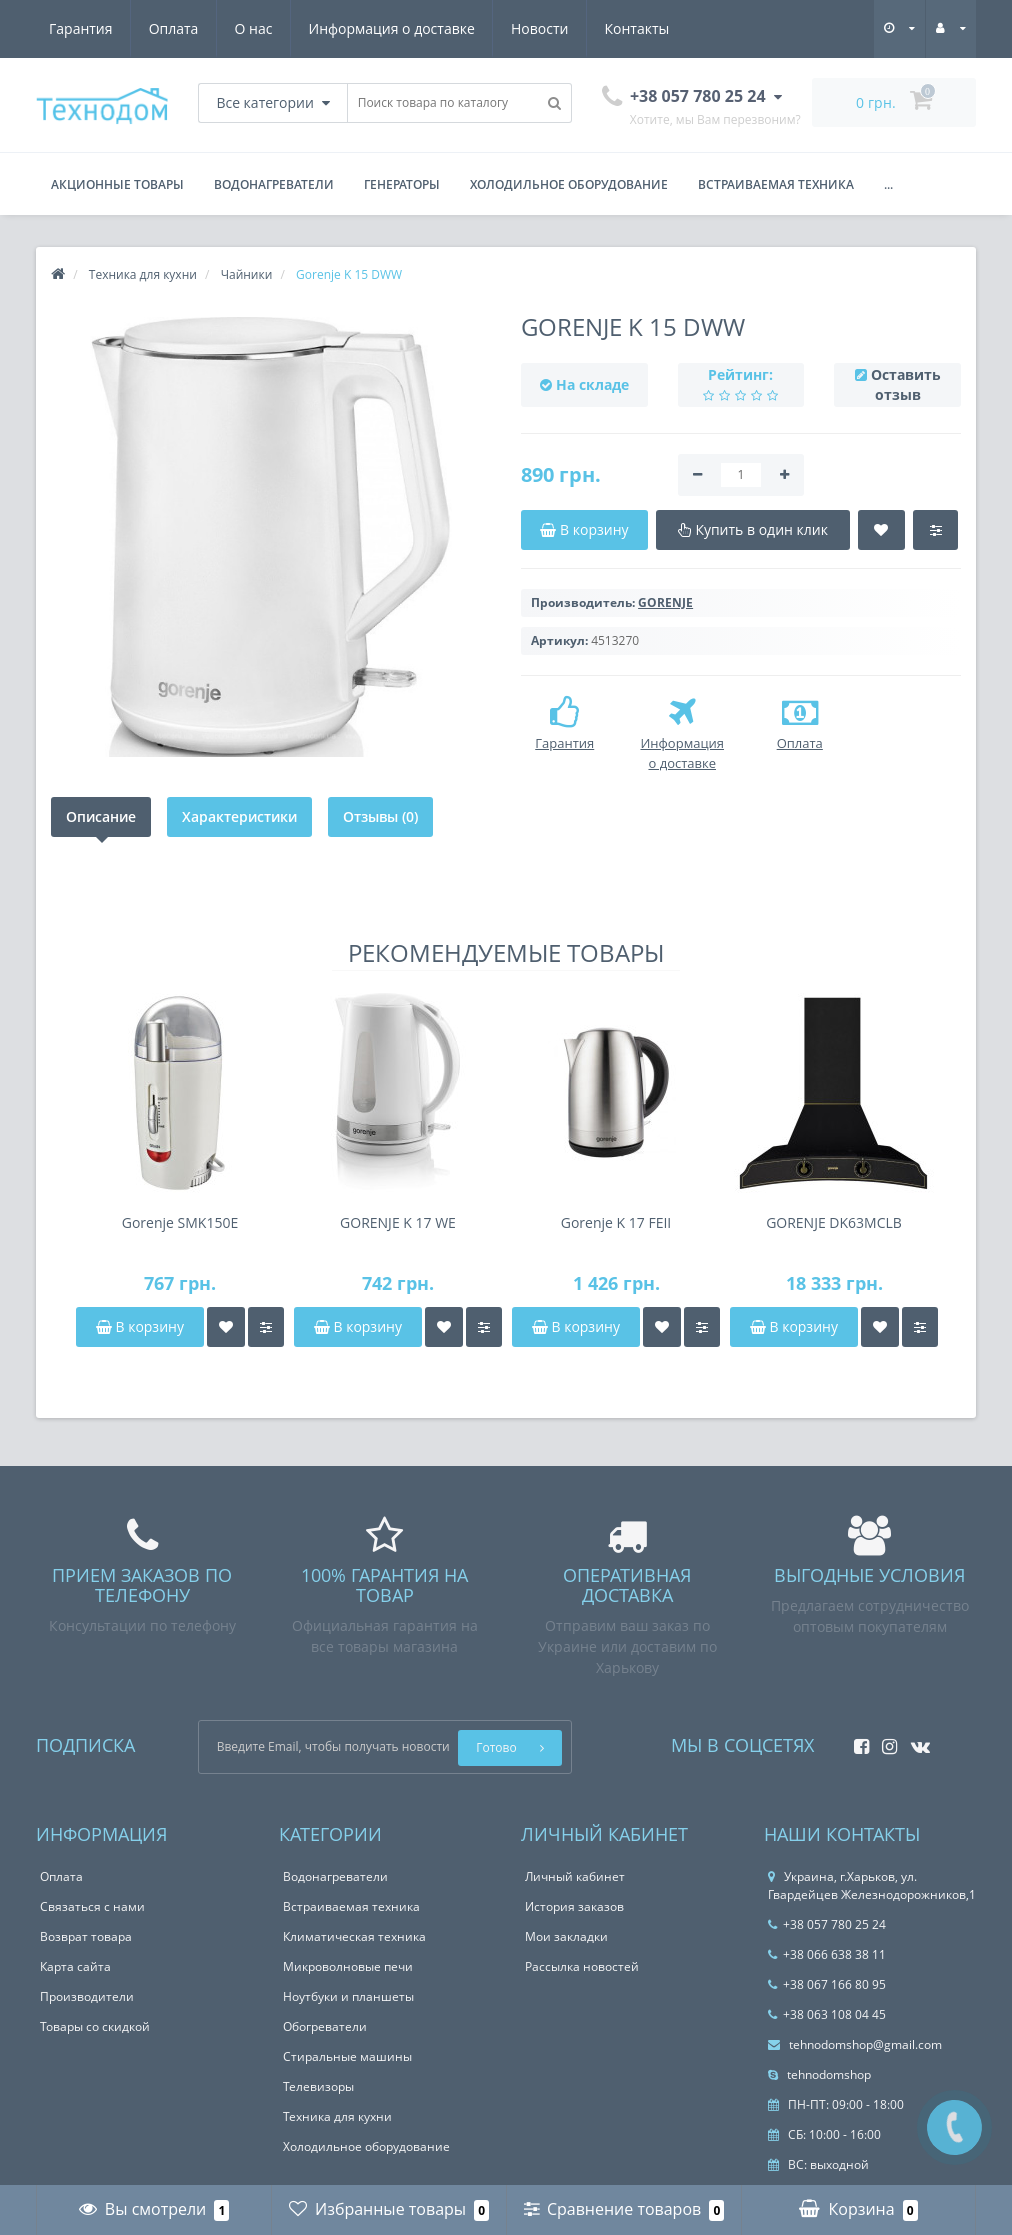  What do you see at coordinates (827, 2014) in the screenshot?
I see `+38 063 108 04 45` at bounding box center [827, 2014].